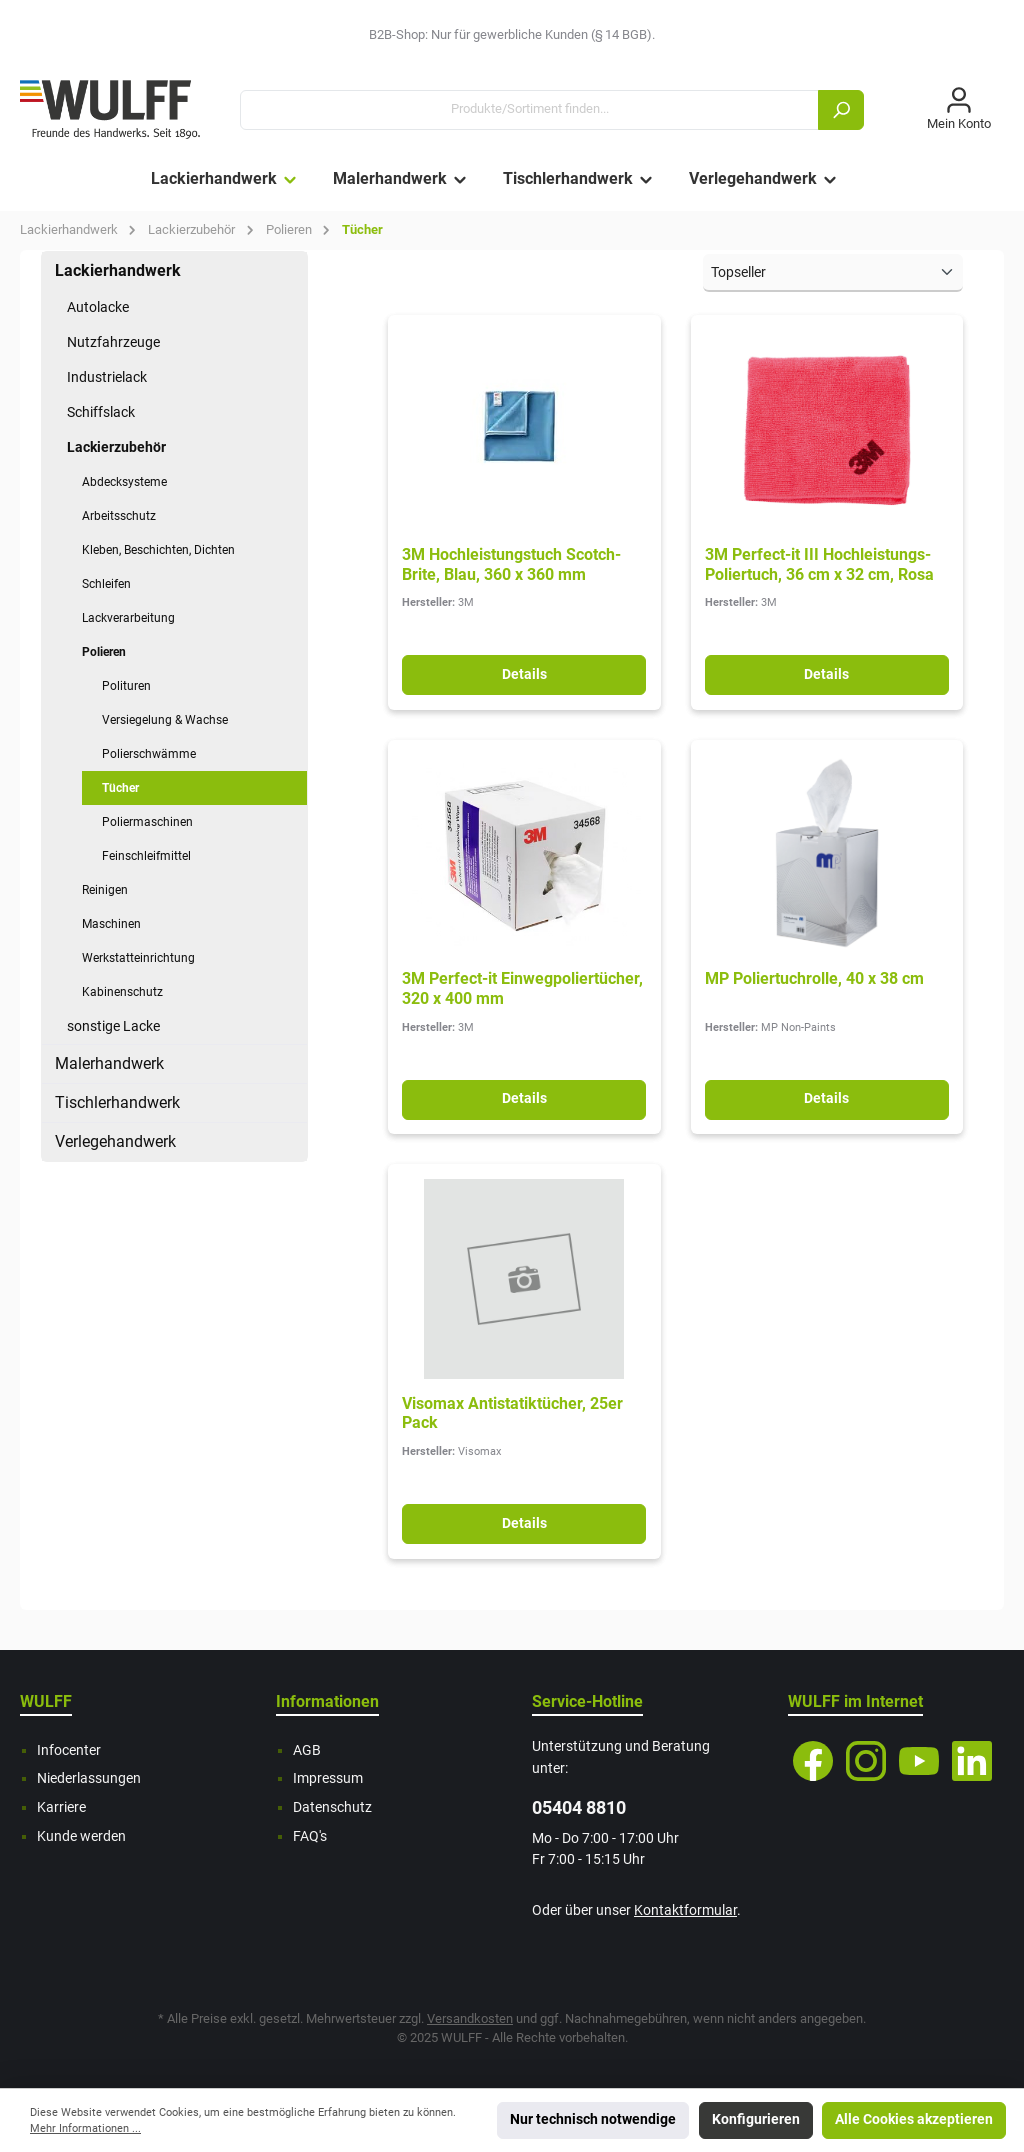 Image resolution: width=1024 pixels, height=2152 pixels. I want to click on Lackverarbeitung, so click(128, 618).